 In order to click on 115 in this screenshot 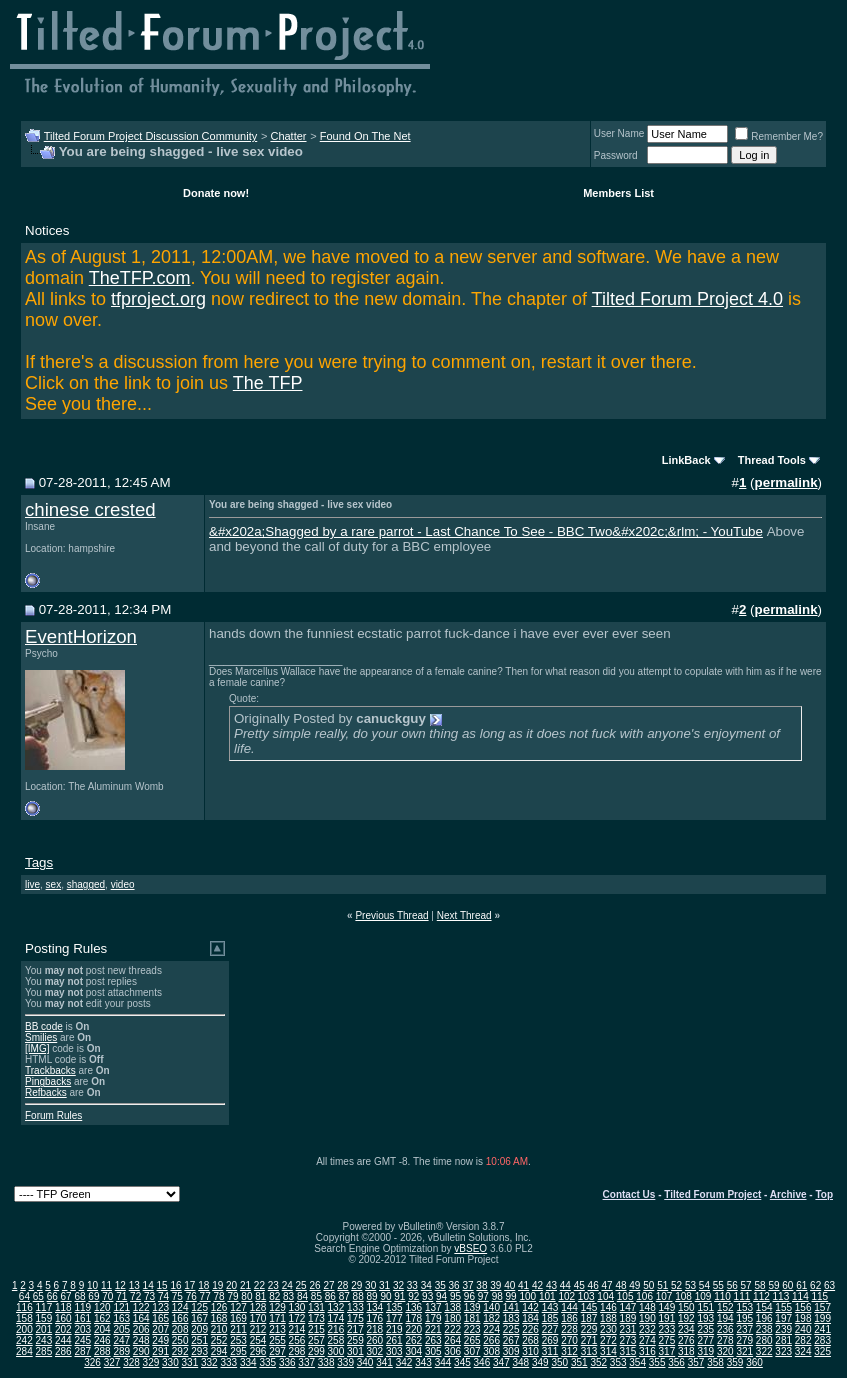, I will do `click(819, 1296)`.